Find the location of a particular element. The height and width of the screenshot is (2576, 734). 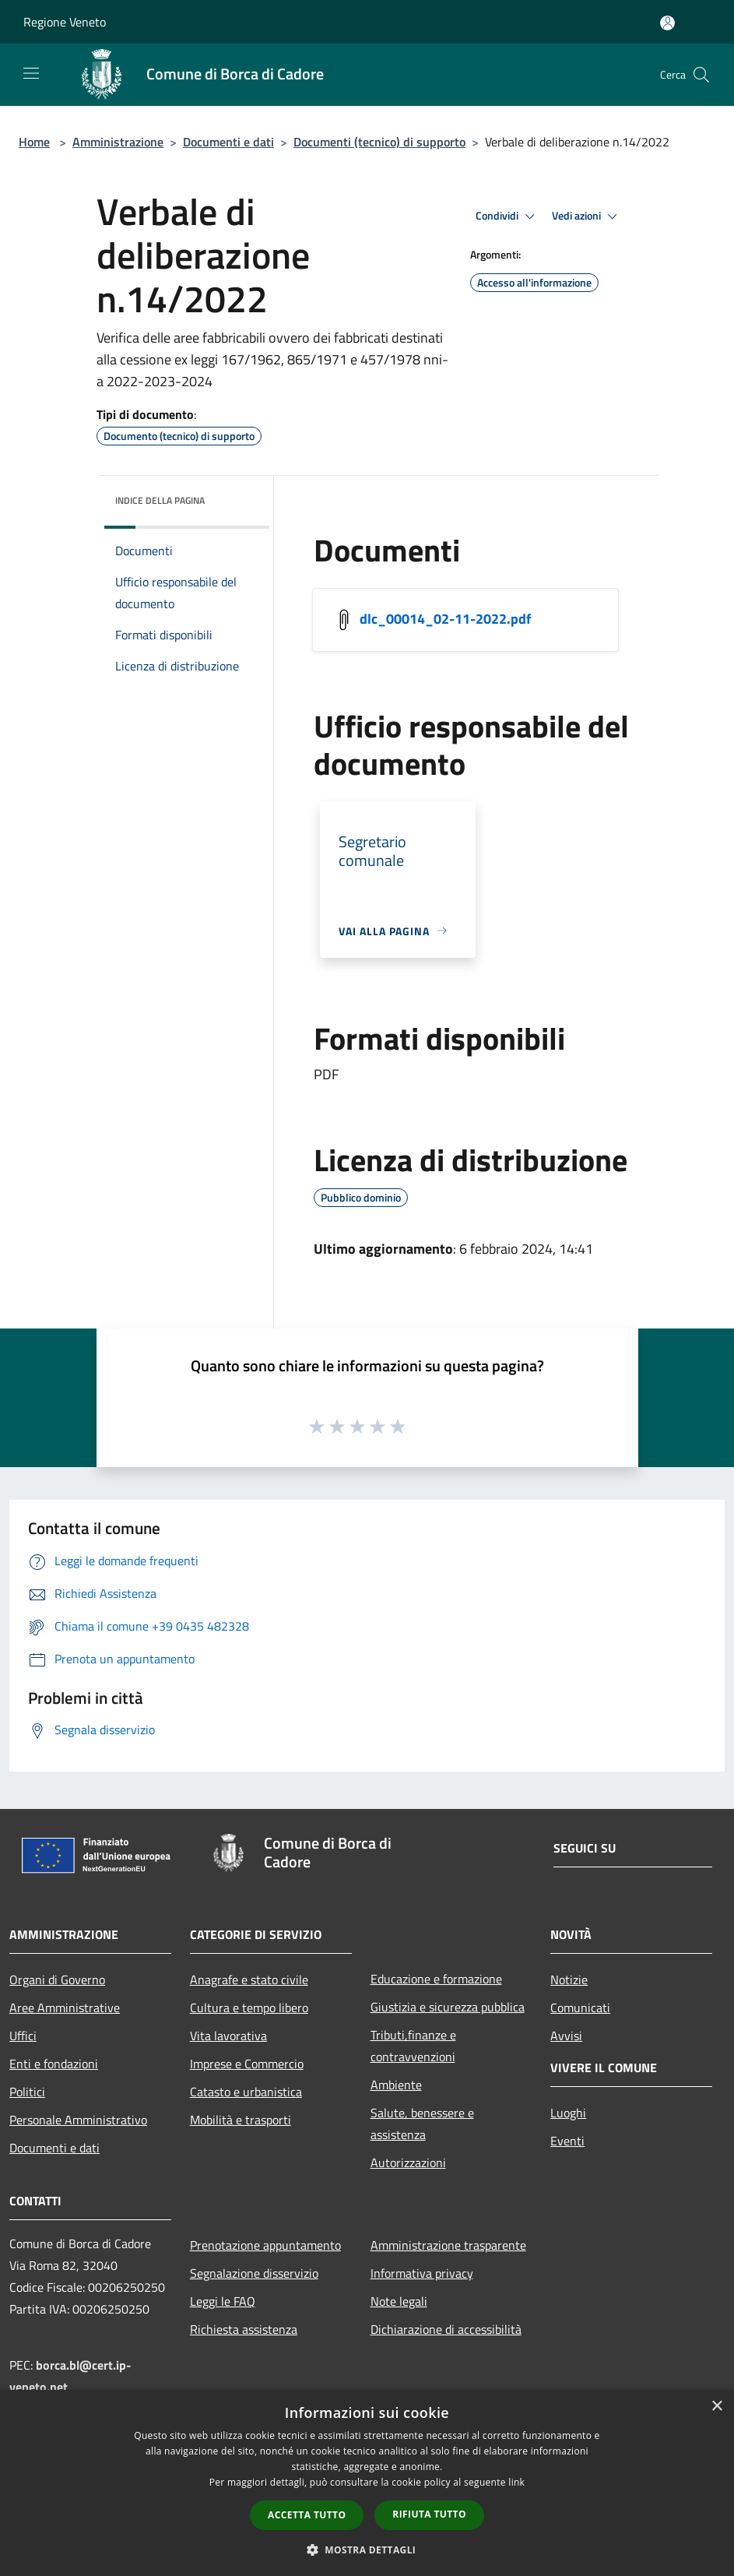

Prenotazione appuntamento is located at coordinates (265, 2245).